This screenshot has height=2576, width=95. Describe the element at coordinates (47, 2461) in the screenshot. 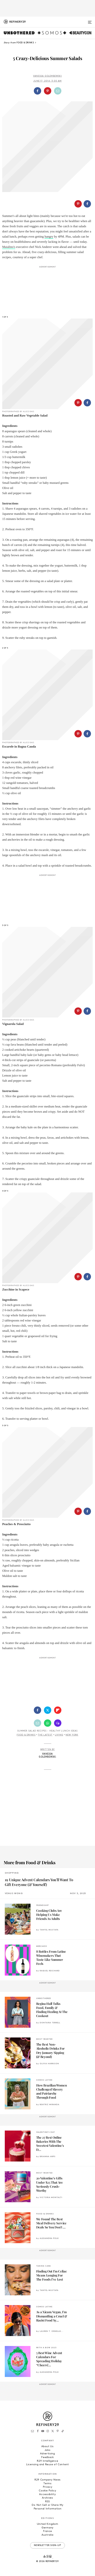

I see `R29 Intelligence` at that location.